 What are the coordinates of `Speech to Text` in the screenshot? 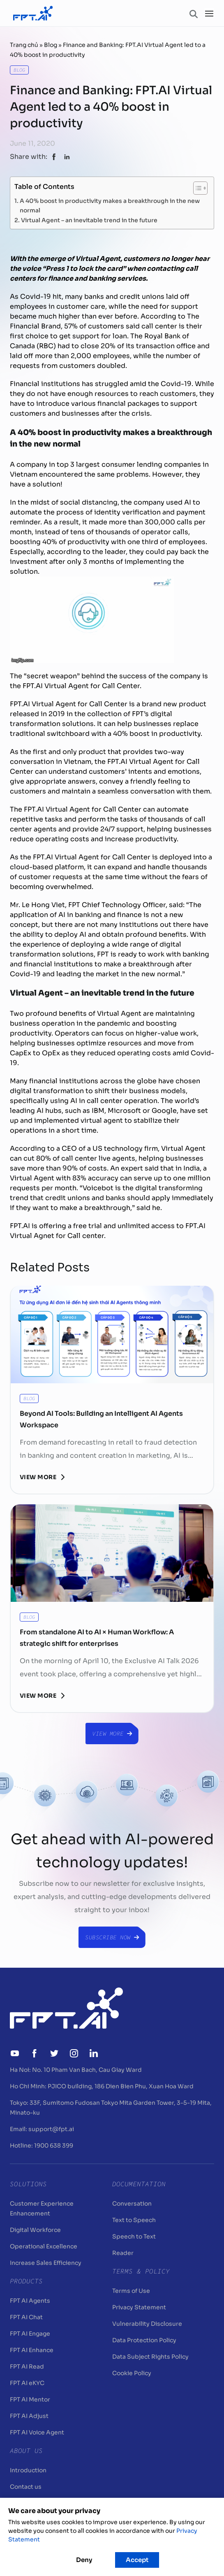 It's located at (134, 2236).